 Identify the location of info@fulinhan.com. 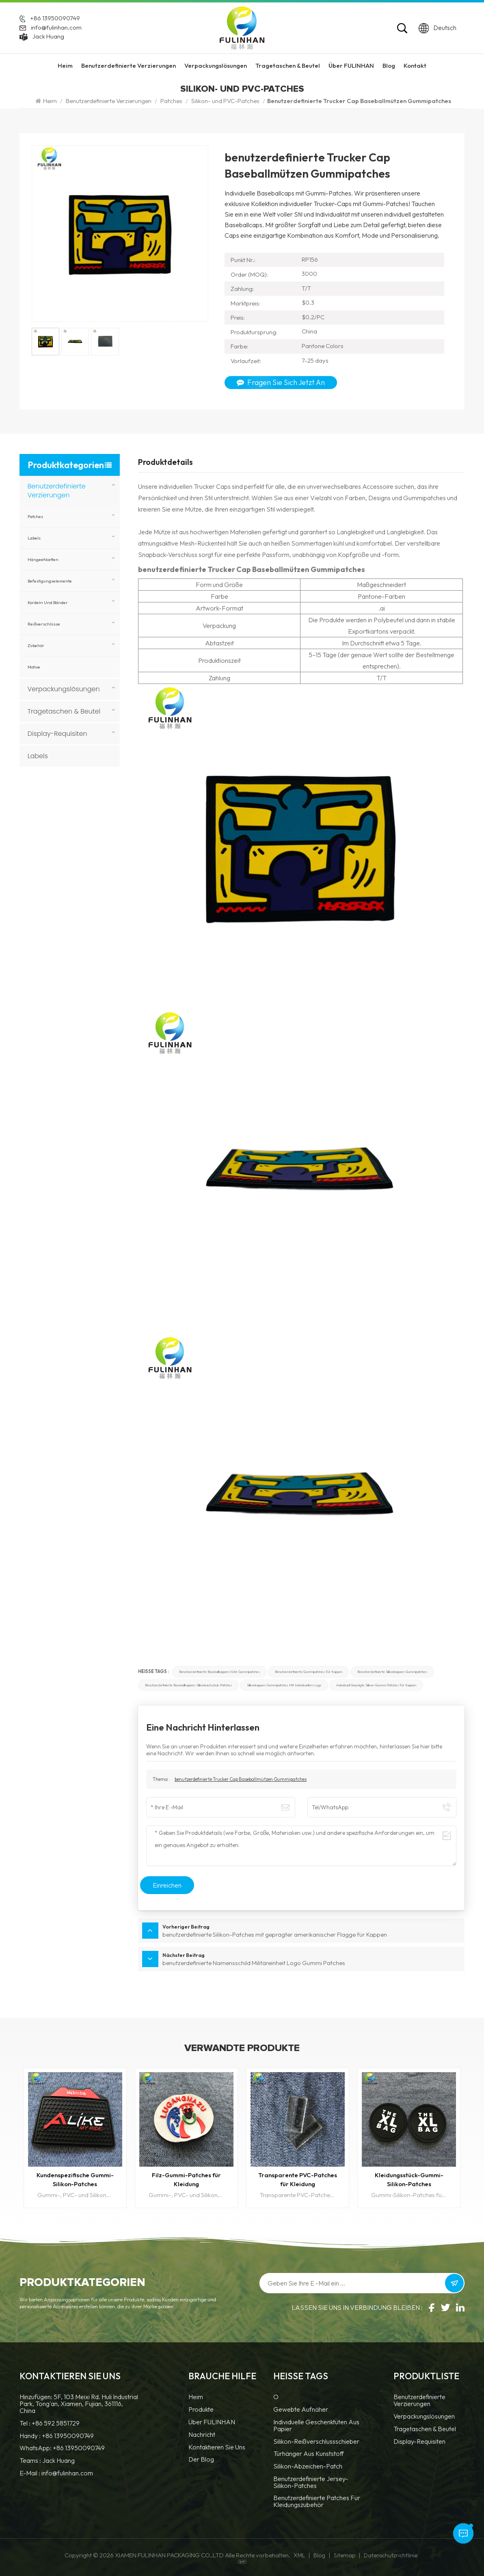
(56, 27).